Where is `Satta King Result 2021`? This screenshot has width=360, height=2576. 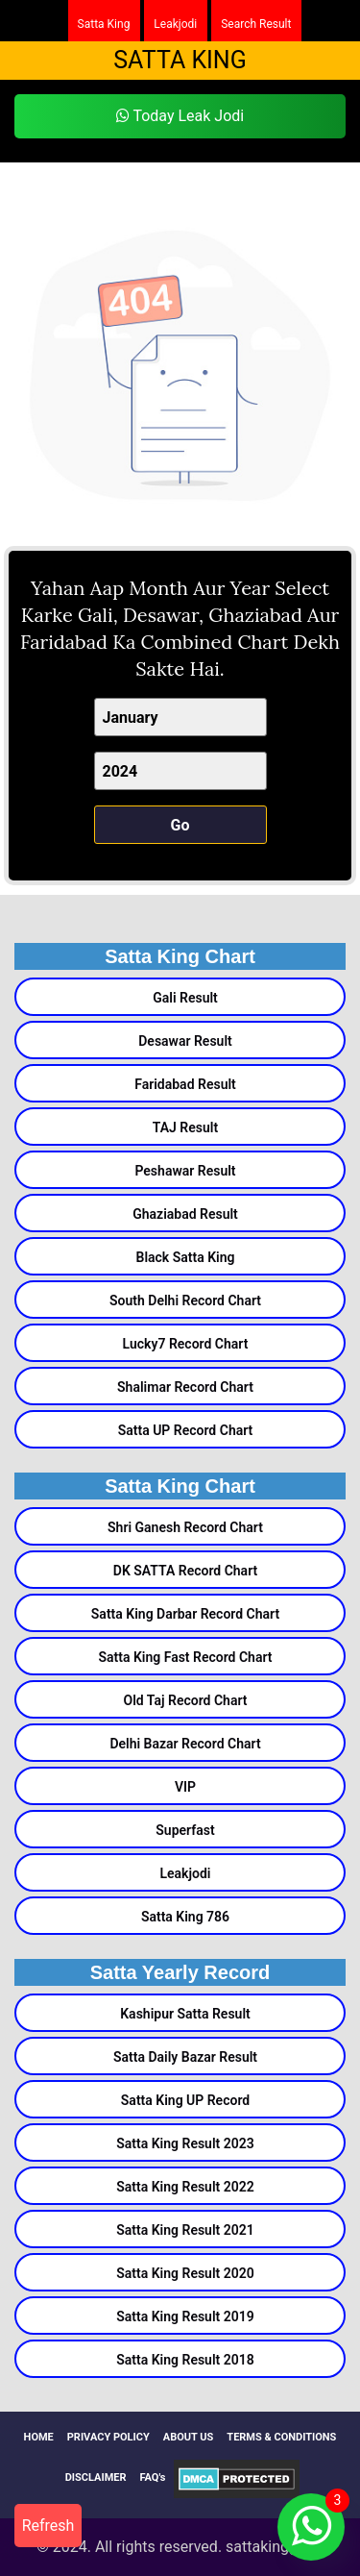
Satta King Result 2021 is located at coordinates (185, 2230).